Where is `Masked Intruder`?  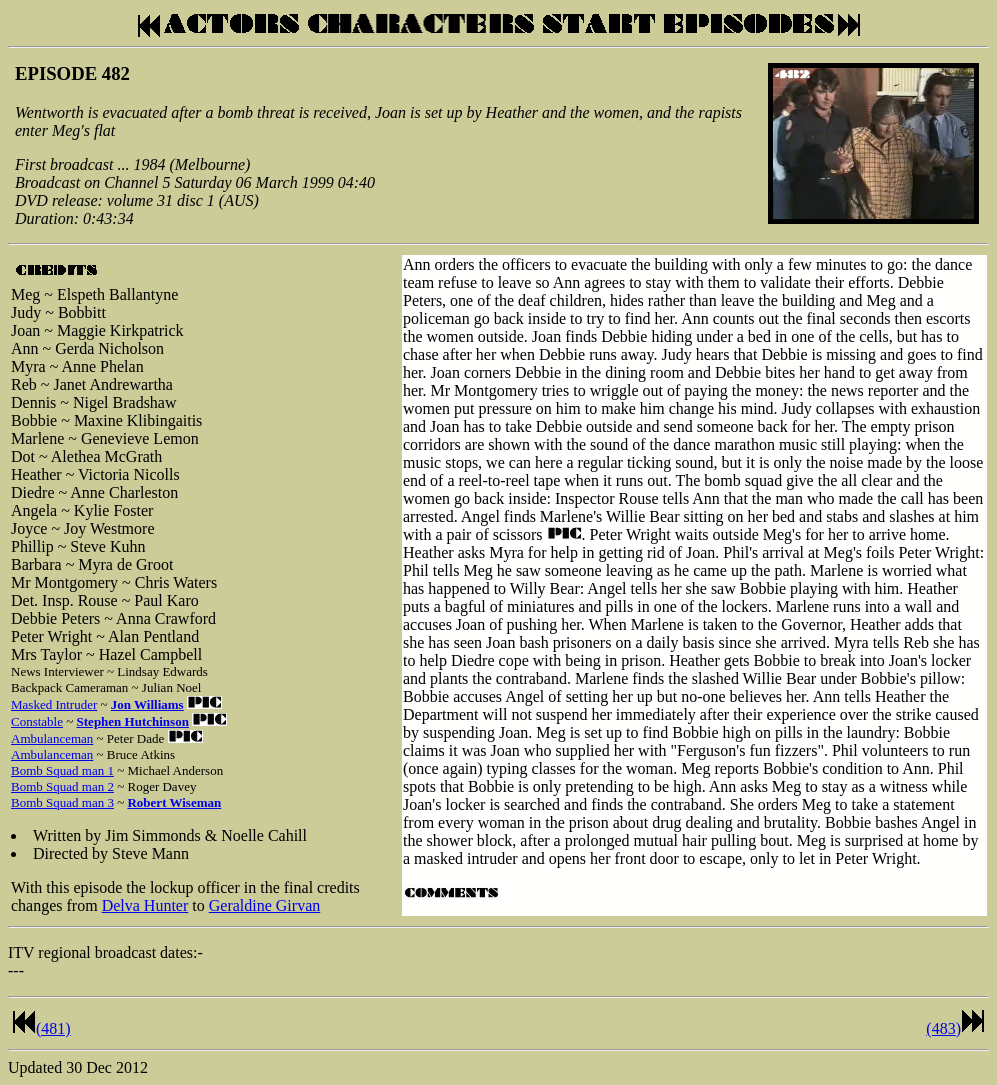
Masked Intruder is located at coordinates (54, 704).